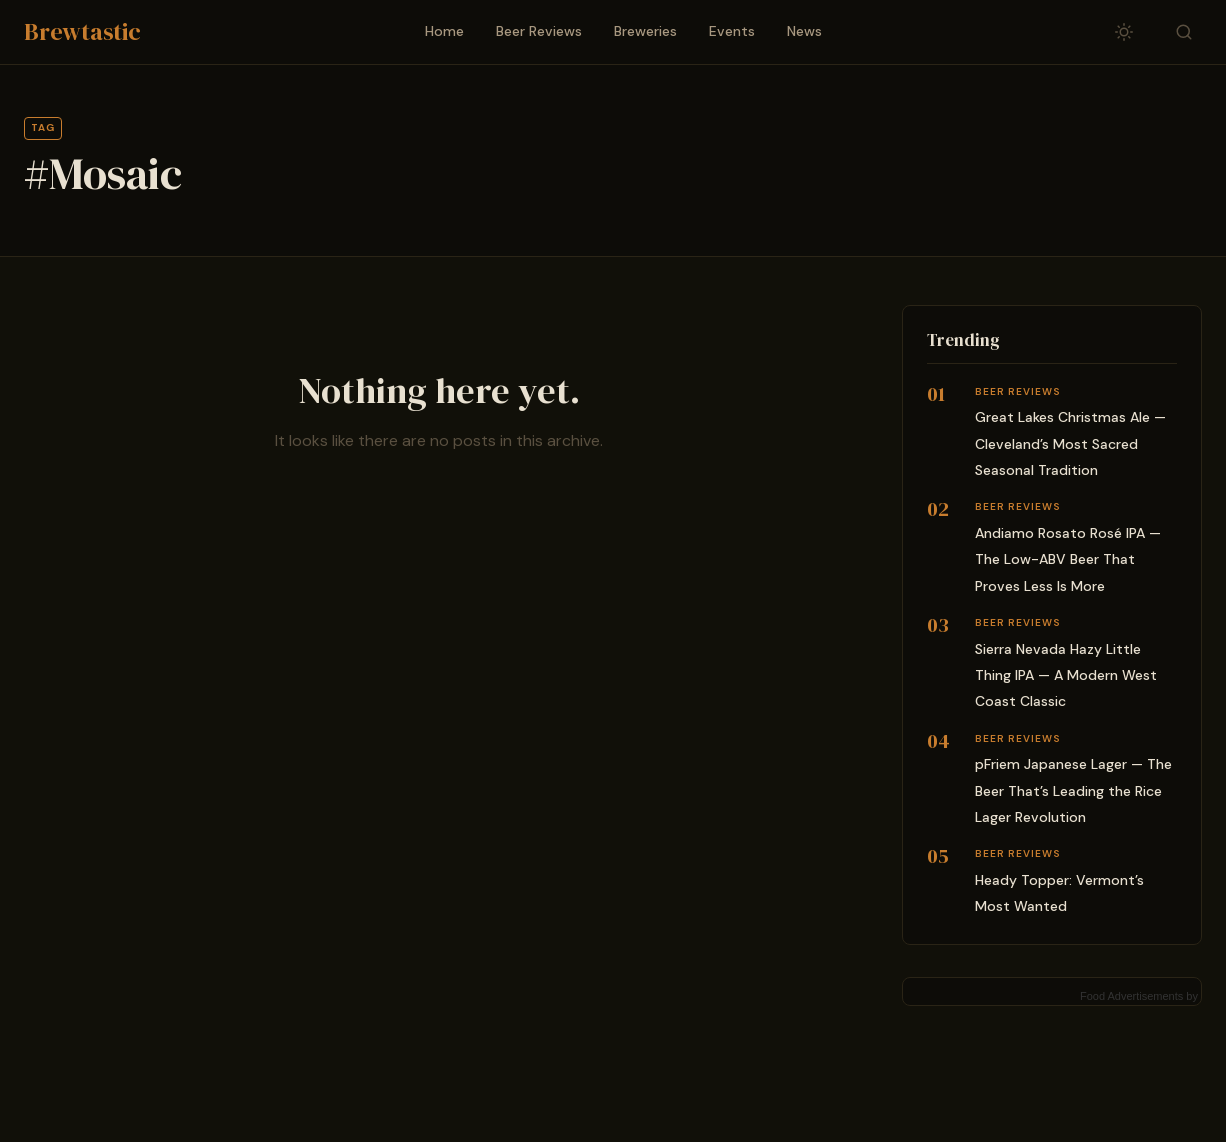 This screenshot has height=1142, width=1226. What do you see at coordinates (444, 31) in the screenshot?
I see `Home` at bounding box center [444, 31].